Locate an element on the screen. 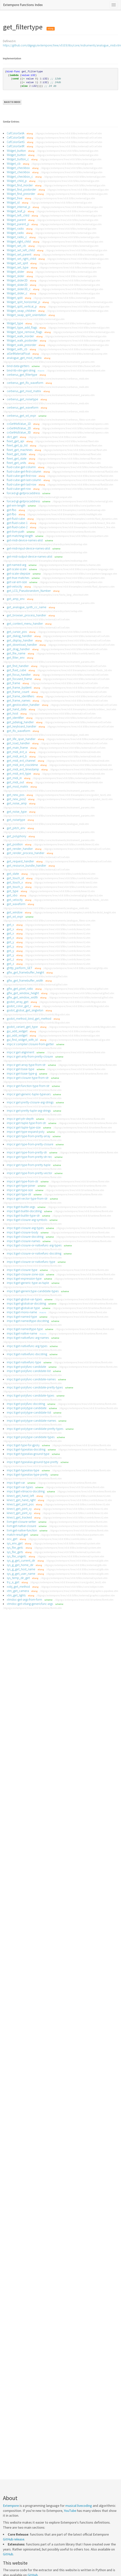  impc:ti:get-xtmacro-docstring is located at coordinates (26, 1491).